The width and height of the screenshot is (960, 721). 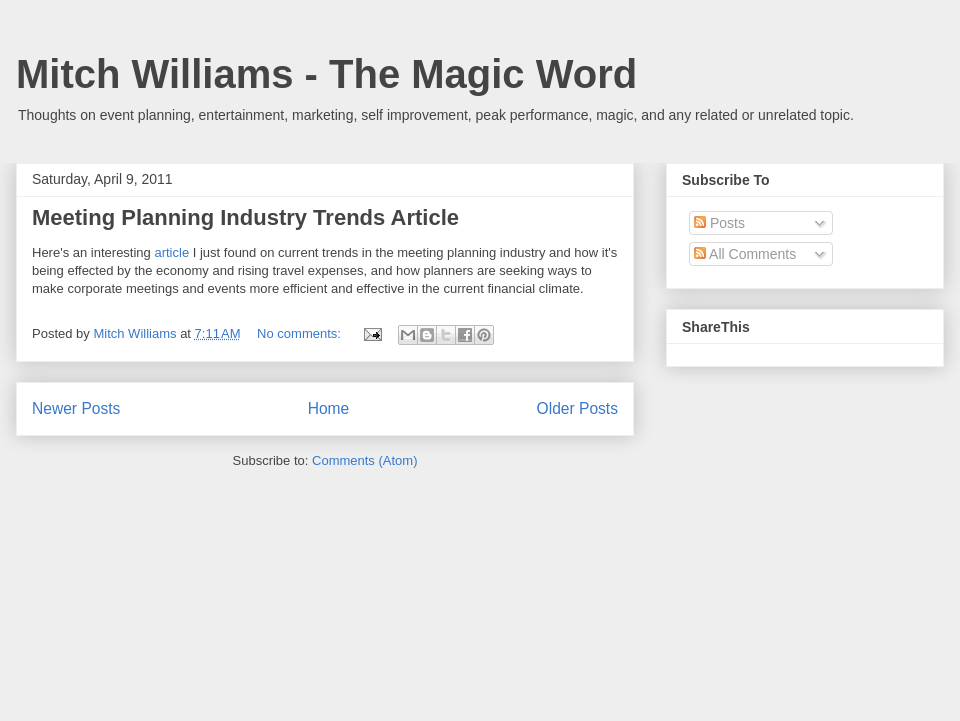 I want to click on All Comments, so click(x=745, y=254).